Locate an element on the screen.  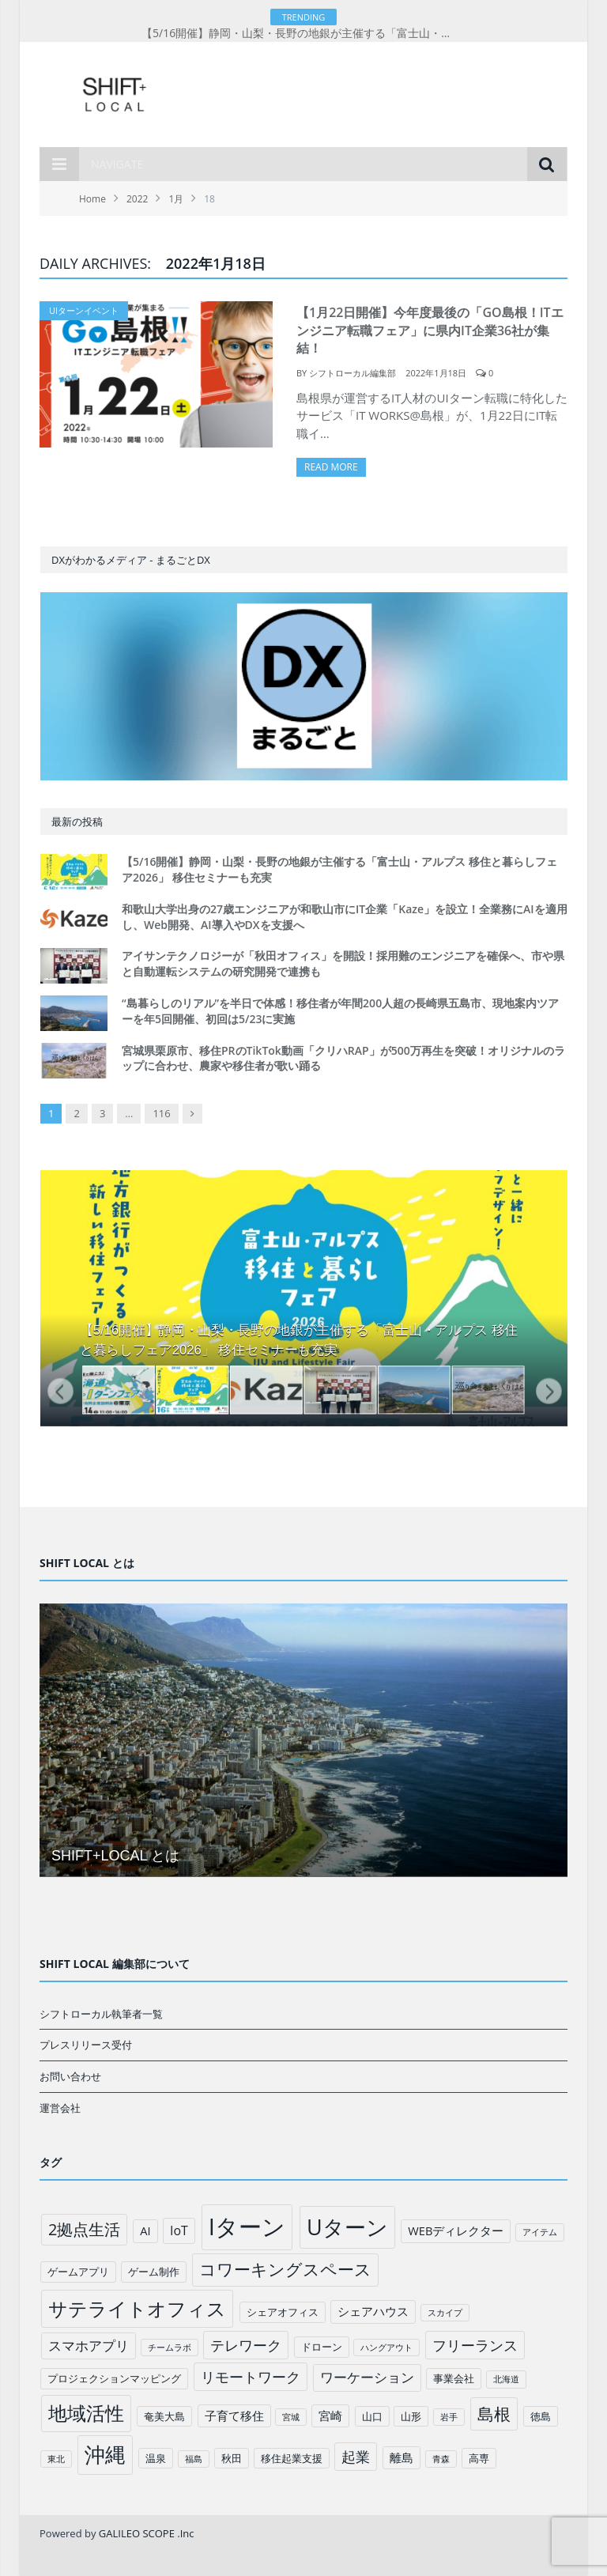
WEBディレクター [WEBディレクター (3個の項目)] is located at coordinates (455, 2230).